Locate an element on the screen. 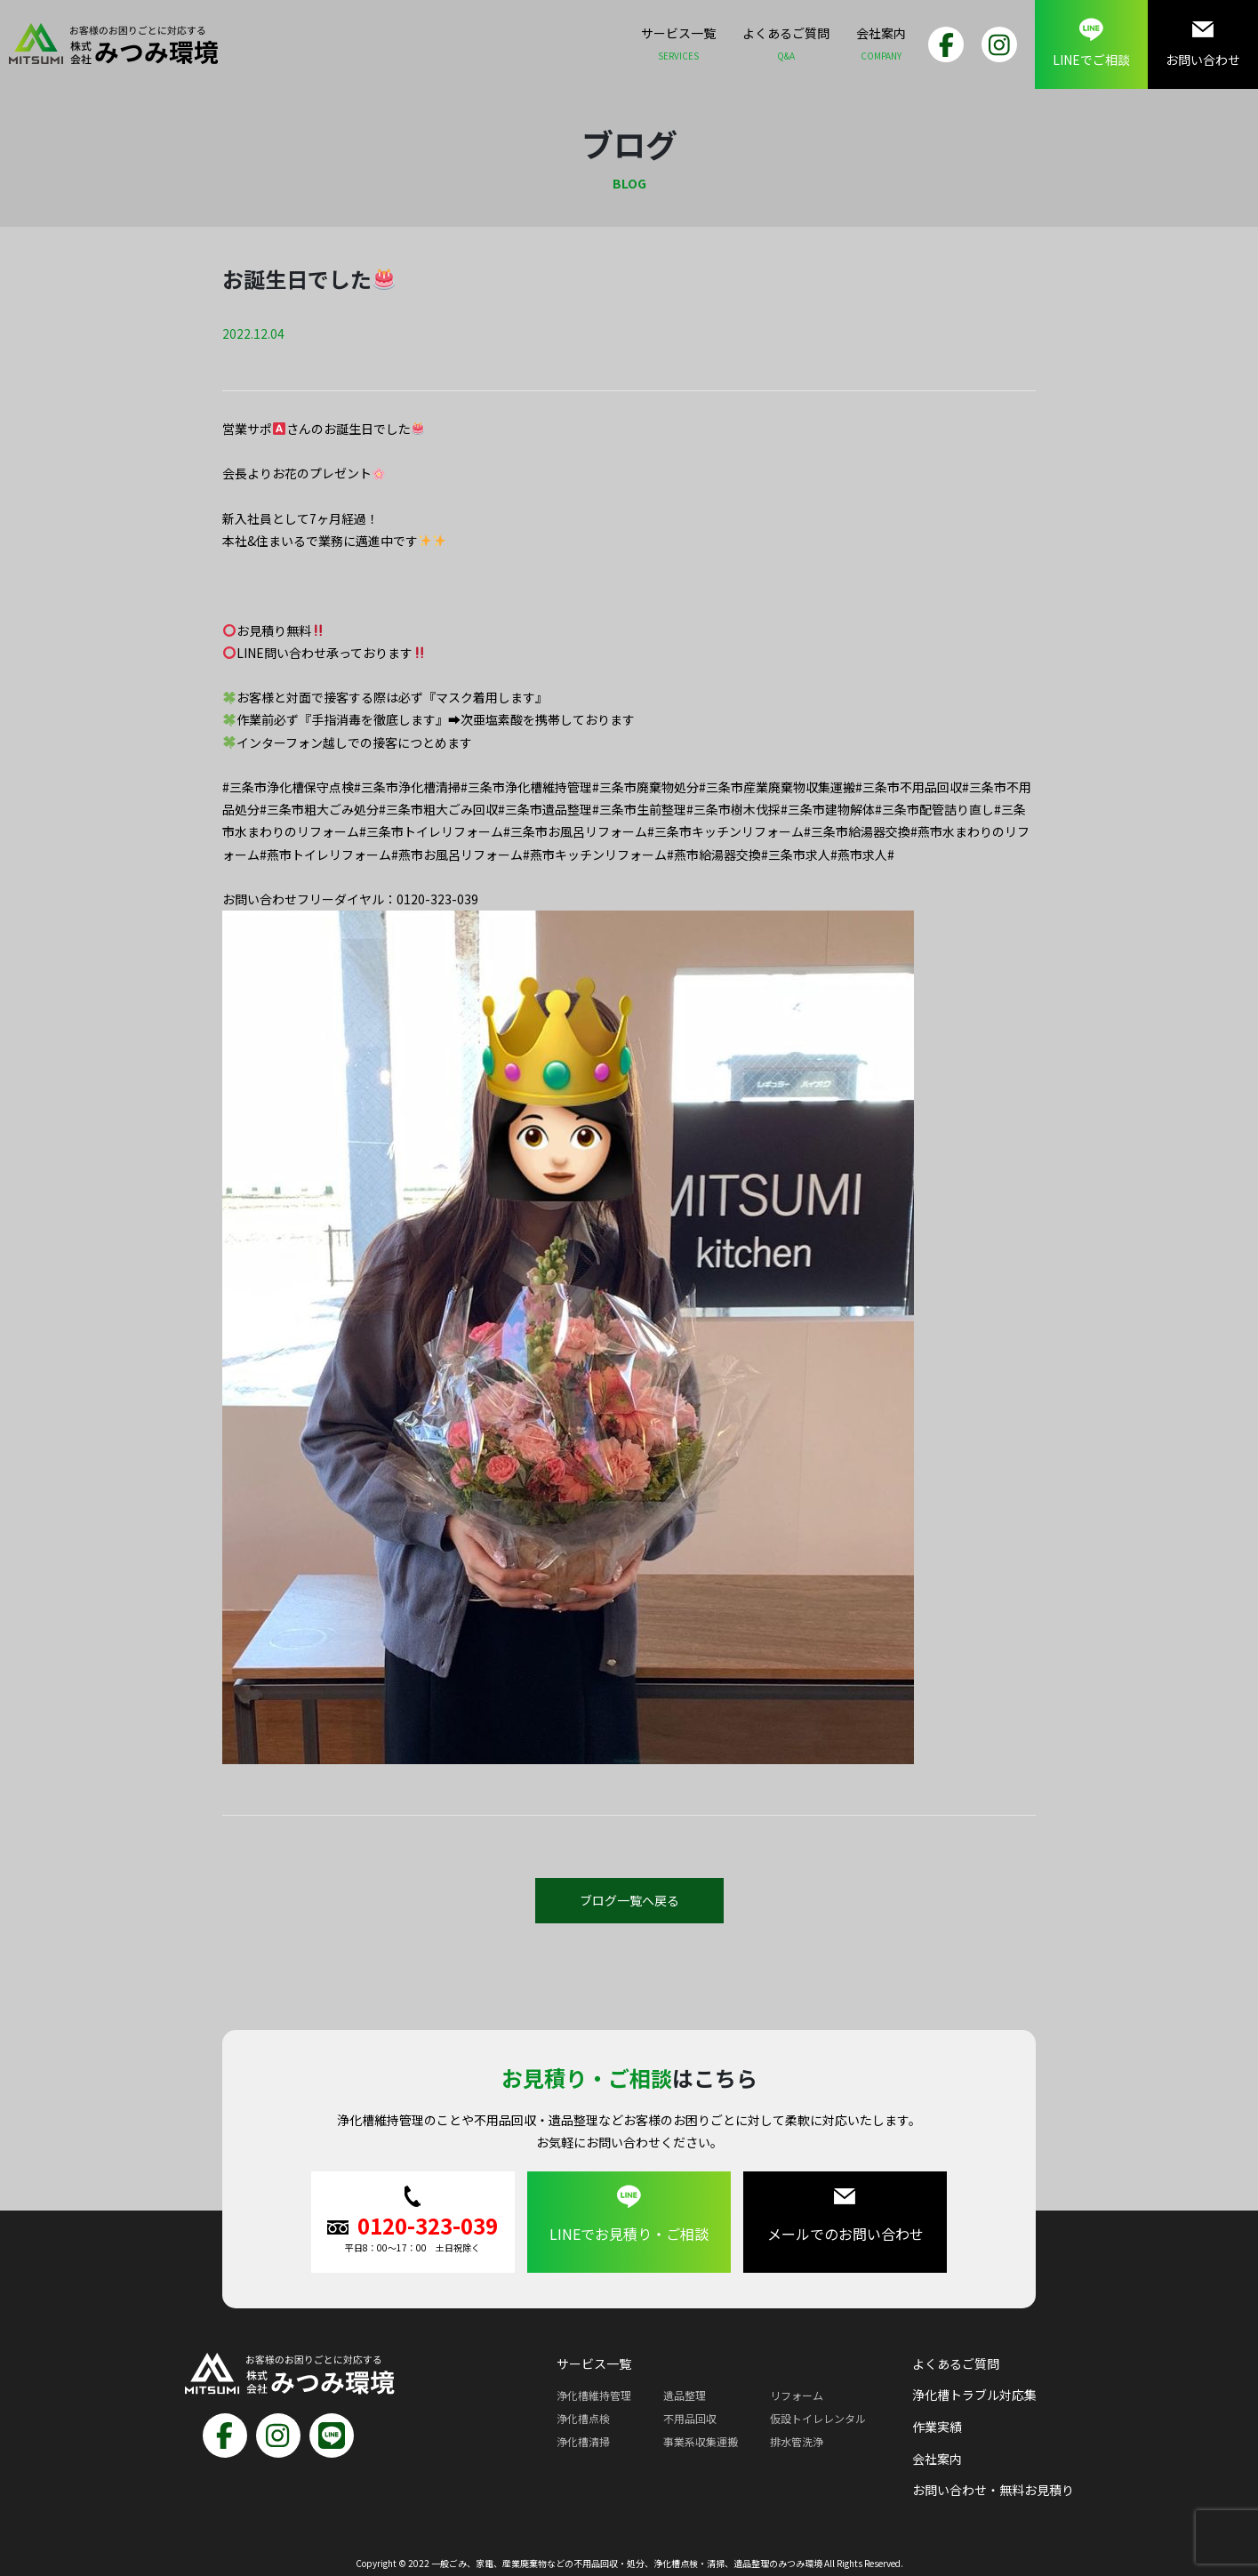 The height and width of the screenshot is (2576, 1258). 仮設トイレレンタル is located at coordinates (818, 2418).